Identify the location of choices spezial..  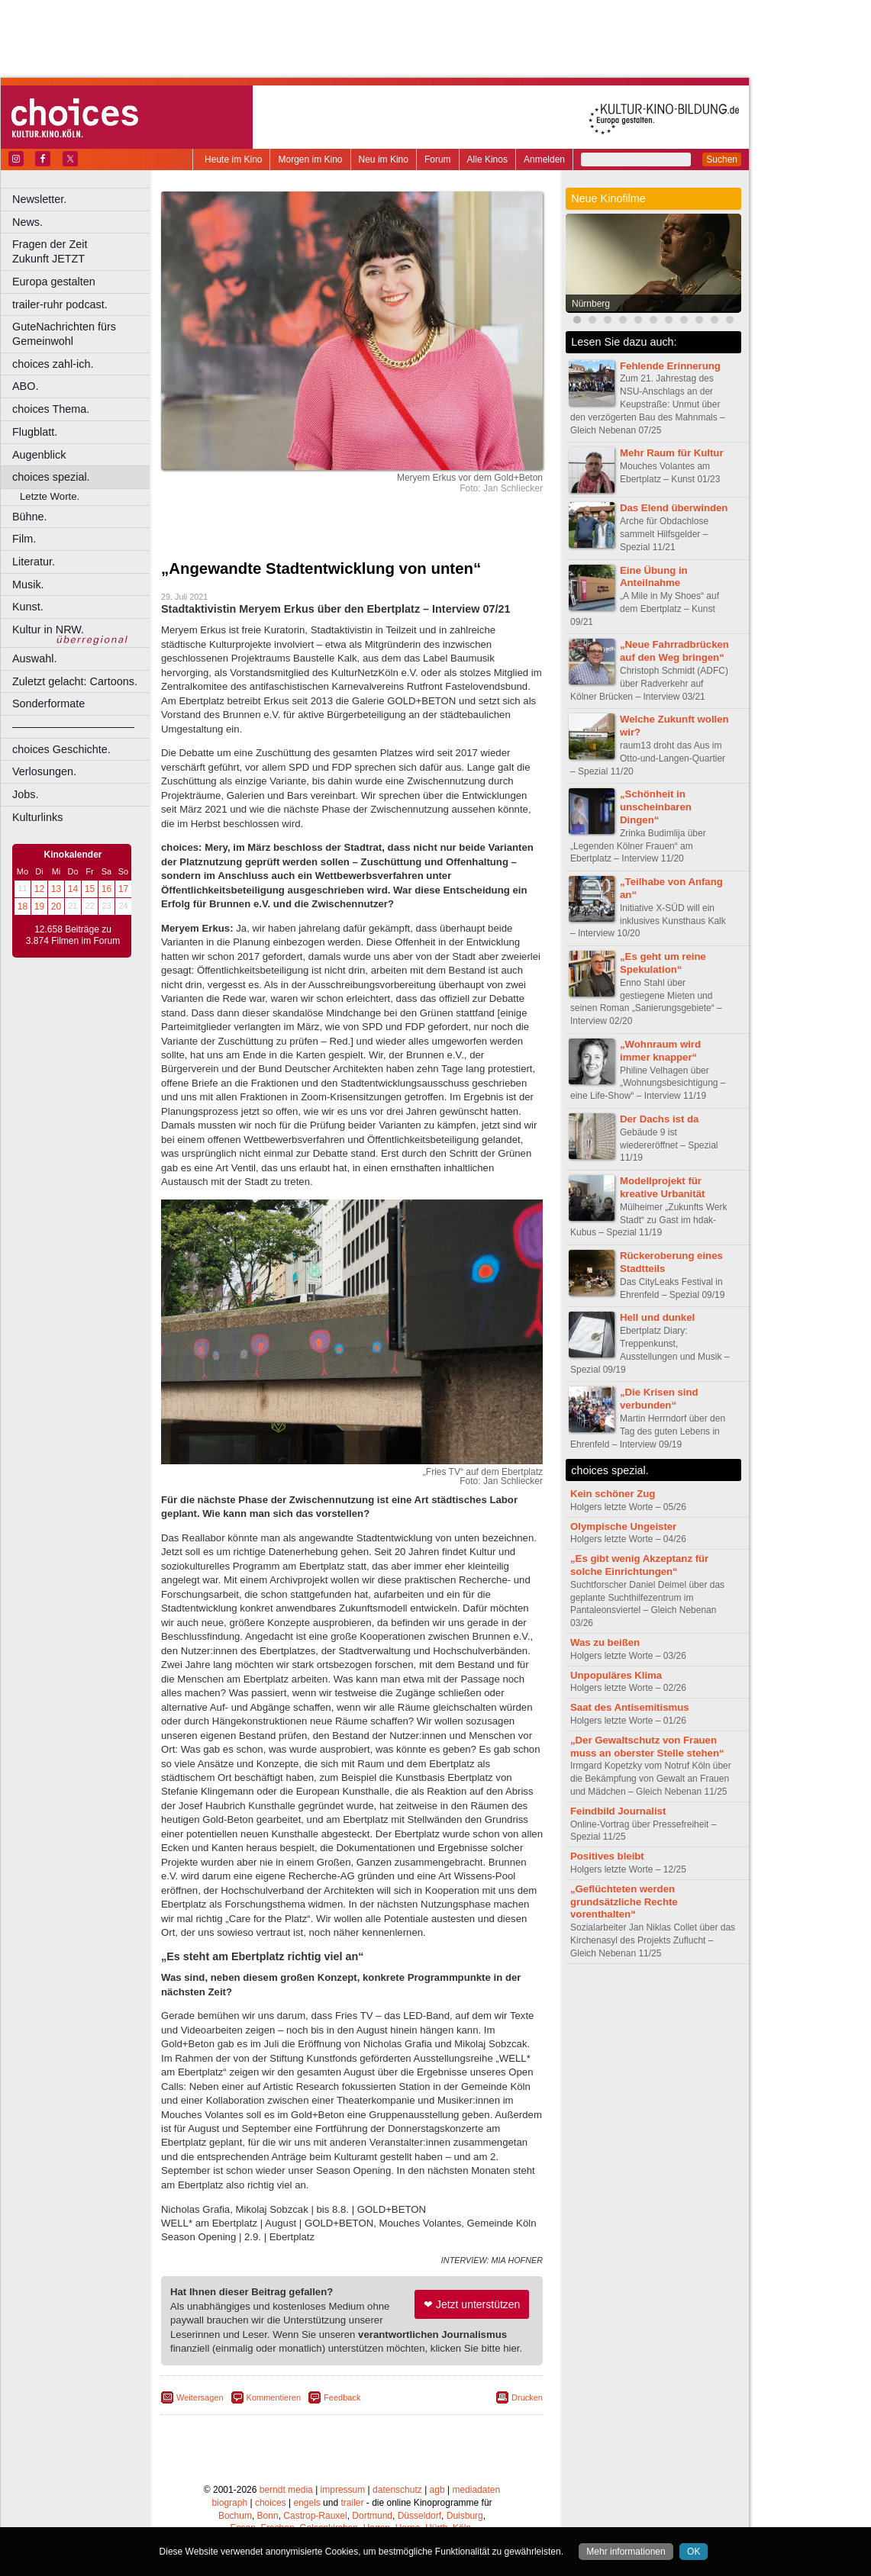
(51, 477).